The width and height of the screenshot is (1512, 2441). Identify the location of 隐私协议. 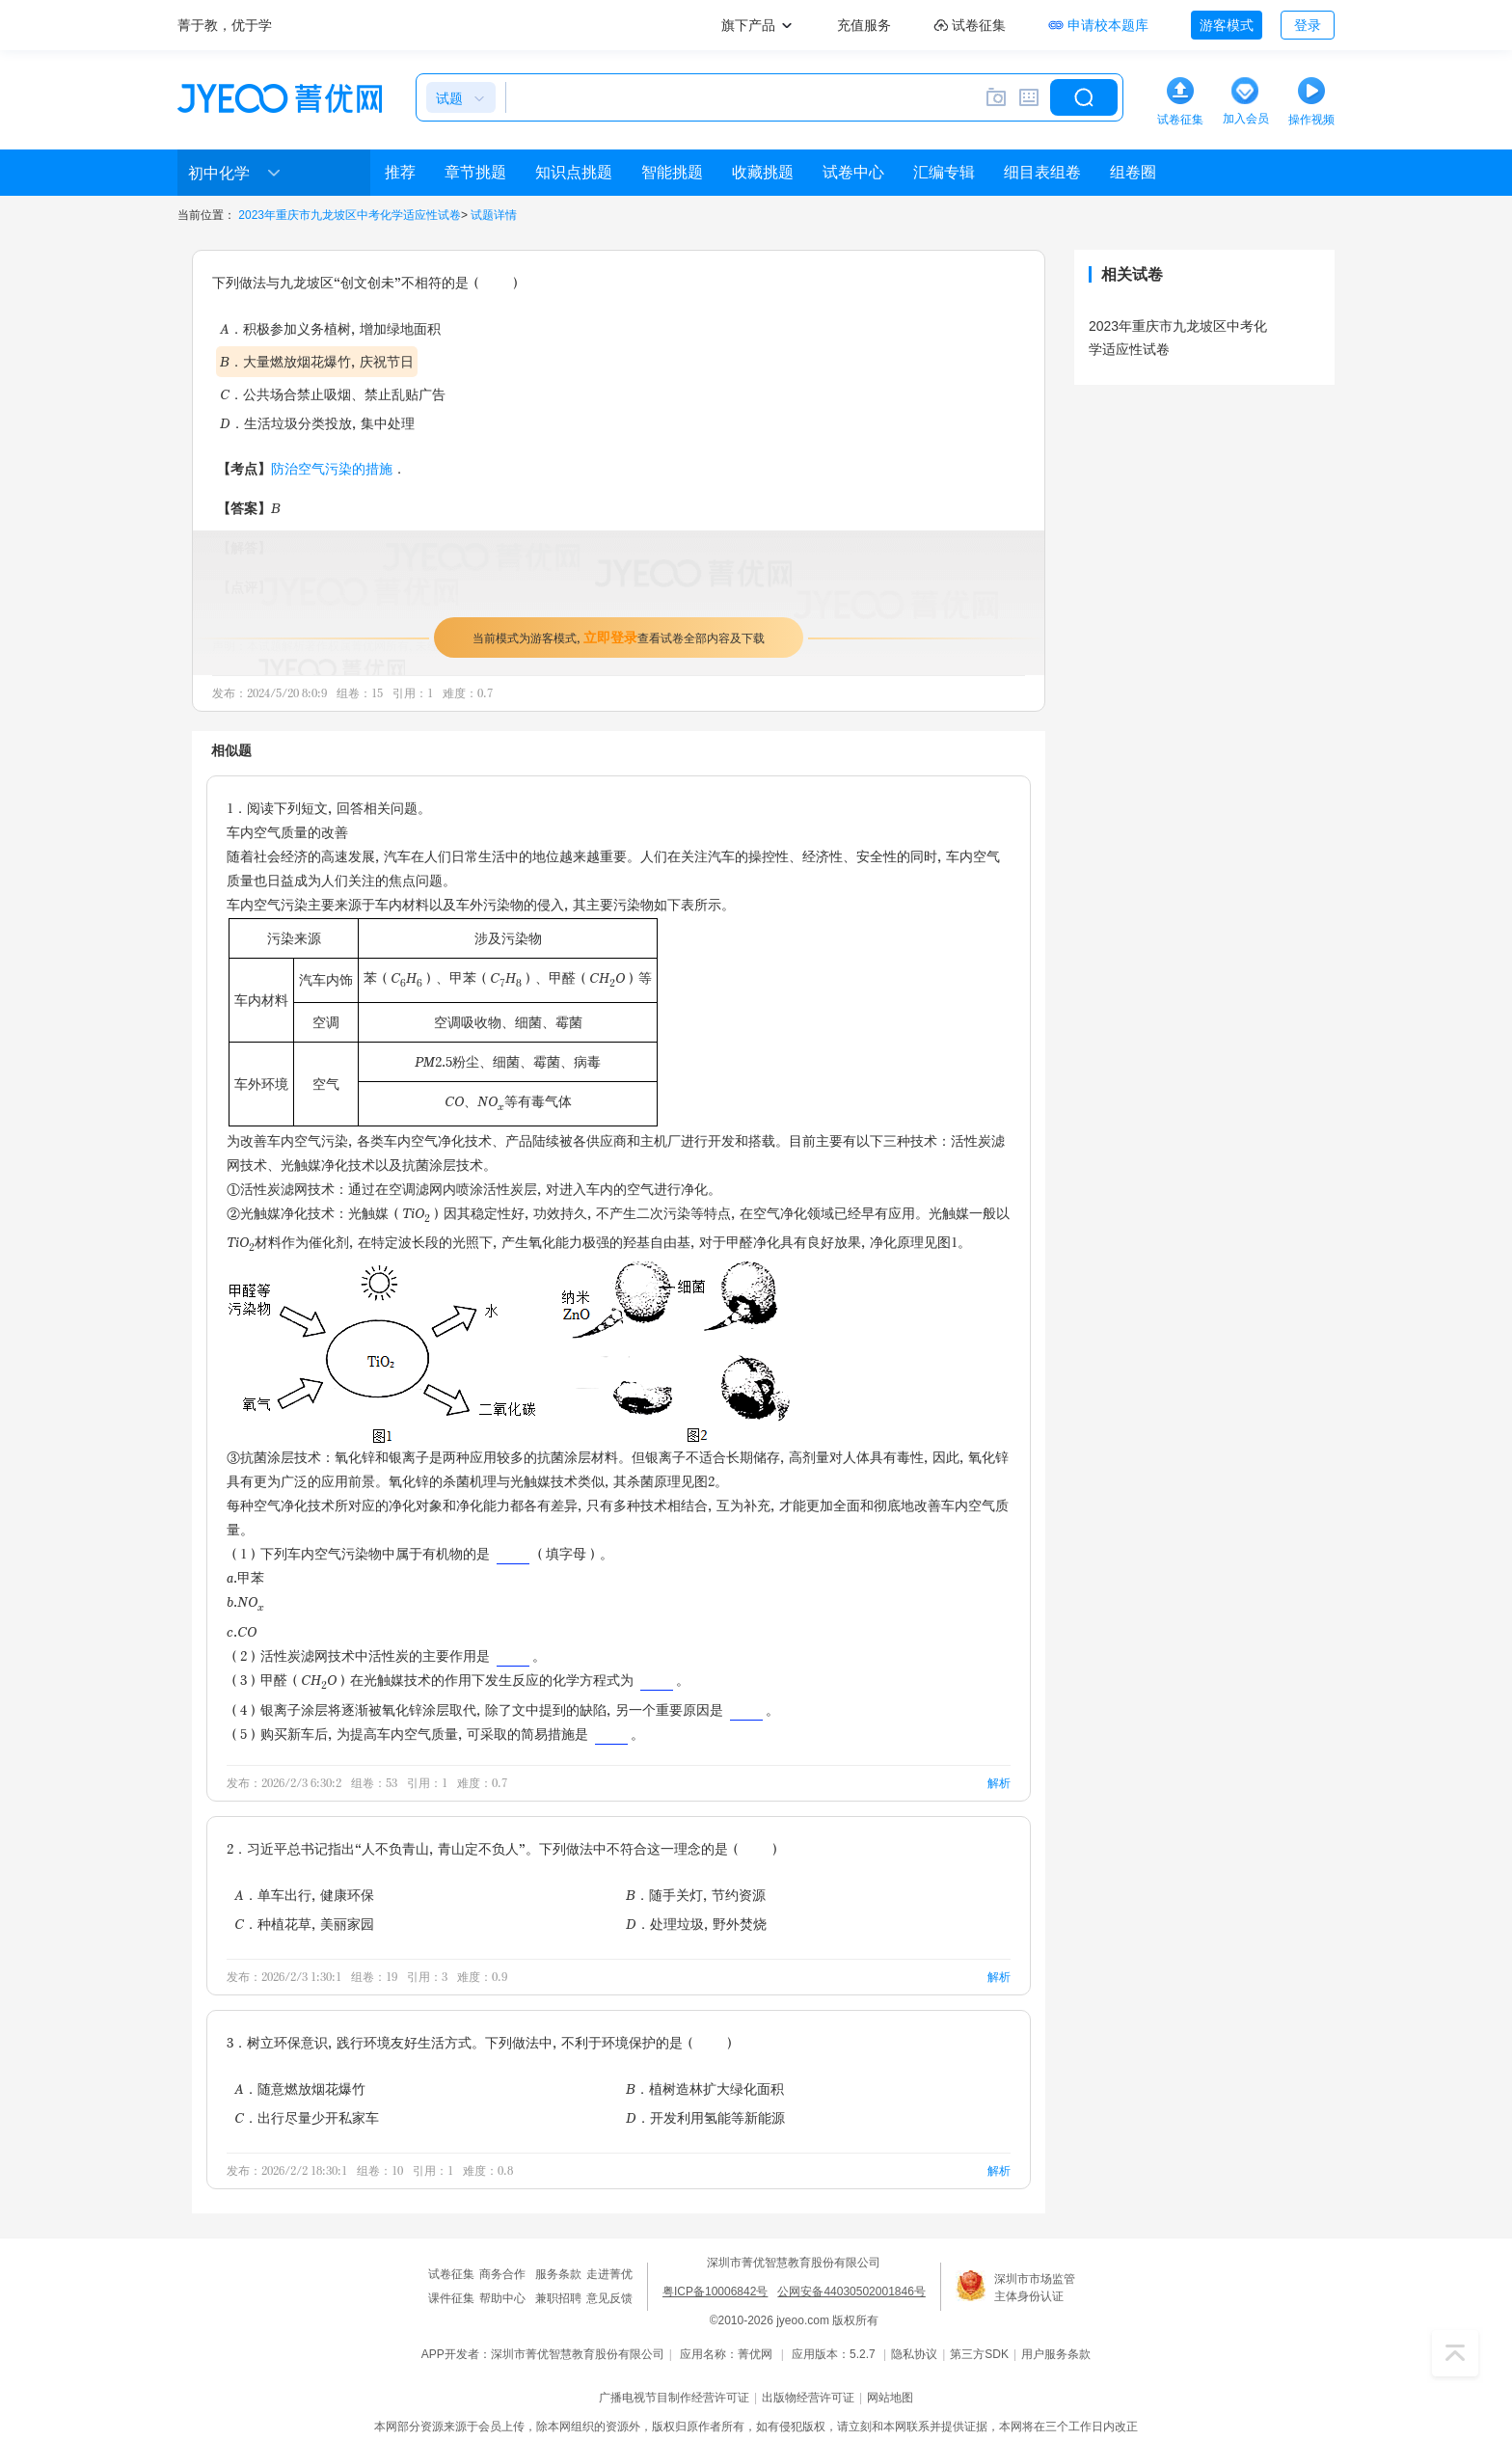
(914, 2354).